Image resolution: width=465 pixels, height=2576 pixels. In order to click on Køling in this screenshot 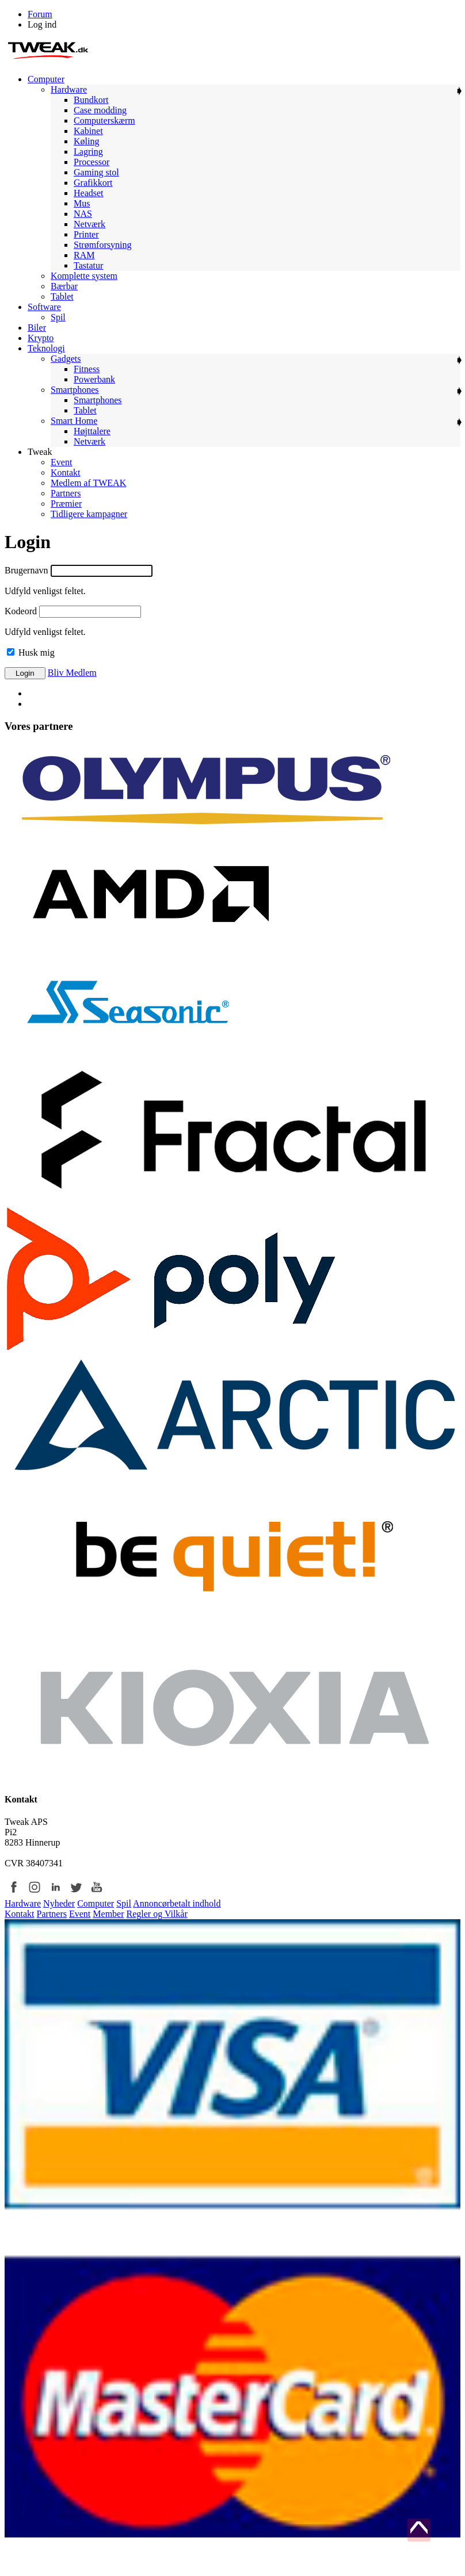, I will do `click(86, 141)`.